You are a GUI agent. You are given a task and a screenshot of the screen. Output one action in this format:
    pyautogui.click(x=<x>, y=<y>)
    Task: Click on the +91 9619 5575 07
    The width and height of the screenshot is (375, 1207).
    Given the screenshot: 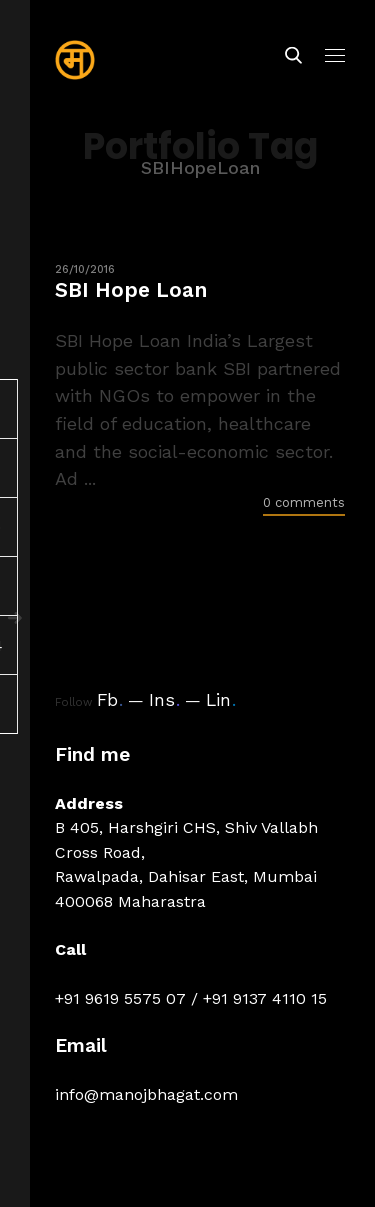 What is the action you would take?
    pyautogui.click(x=120, y=998)
    